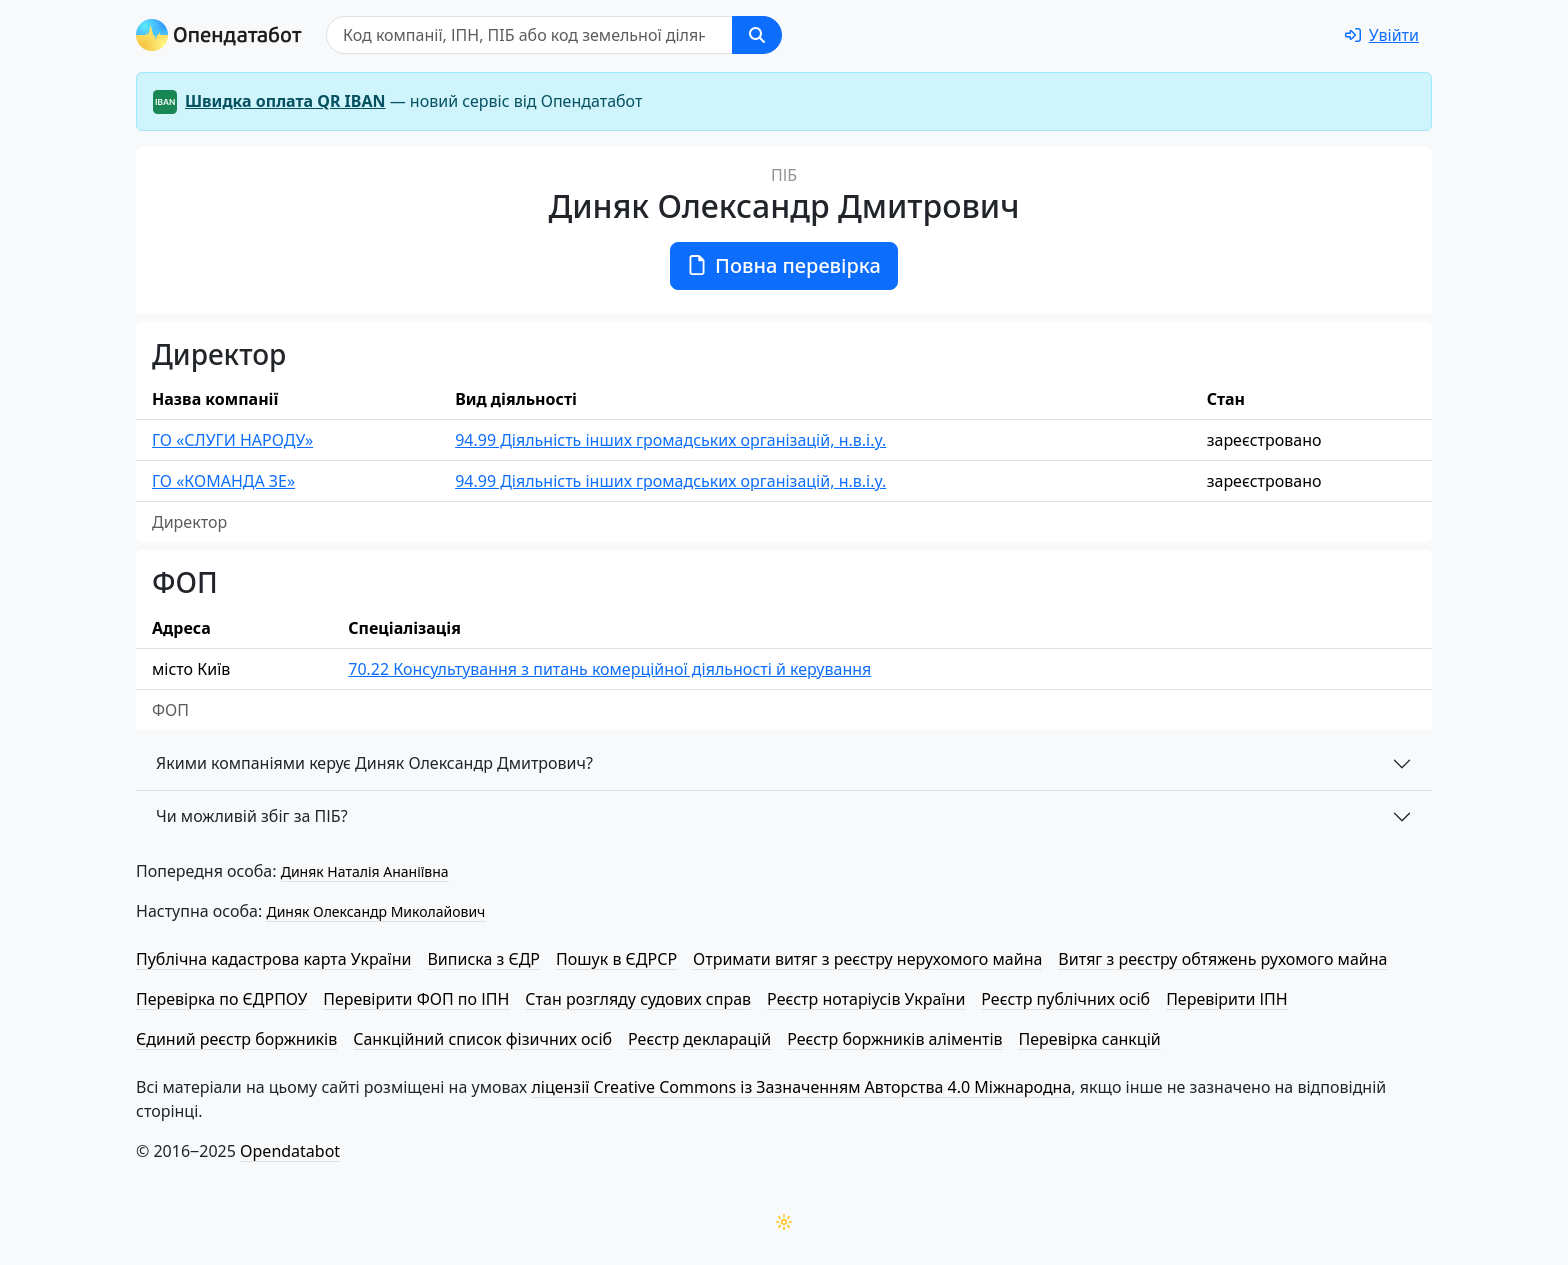 The height and width of the screenshot is (1265, 1568). I want to click on Витяг з реєстру обтяжень рухомого майна, so click(1222, 959).